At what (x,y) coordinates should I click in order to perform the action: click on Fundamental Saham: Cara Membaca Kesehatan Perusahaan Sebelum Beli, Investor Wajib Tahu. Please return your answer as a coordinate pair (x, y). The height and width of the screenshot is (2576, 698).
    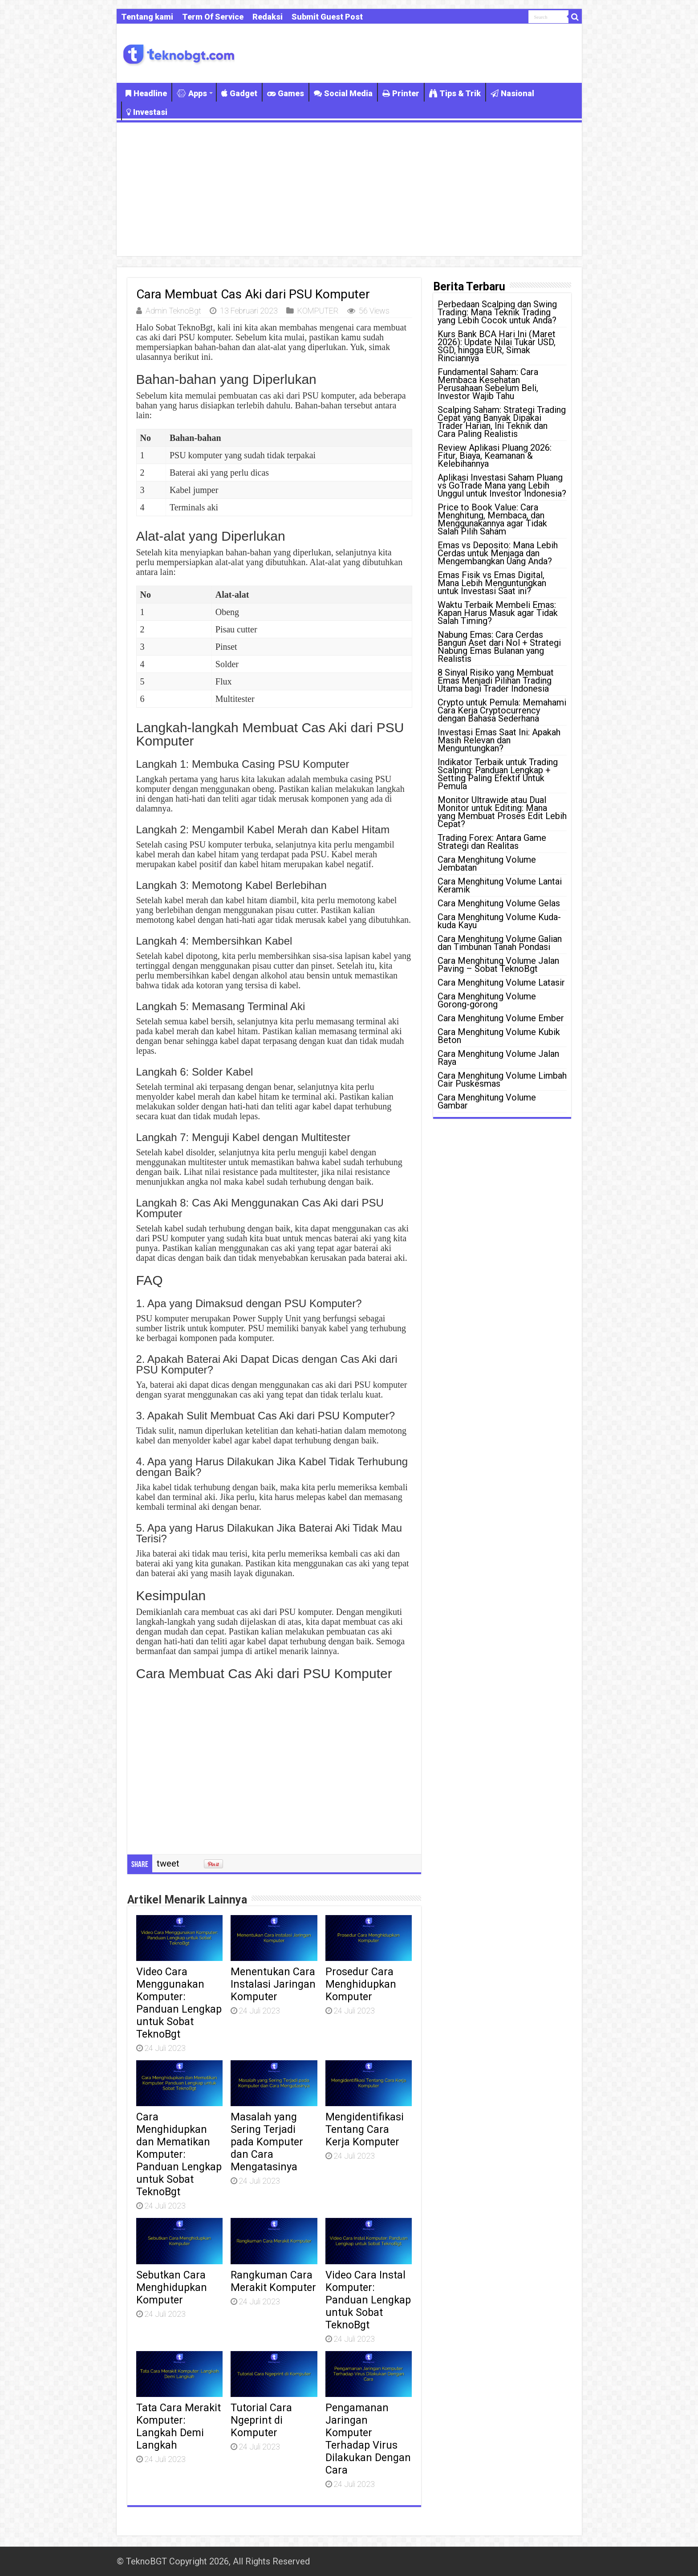
    Looking at the image, I should click on (488, 384).